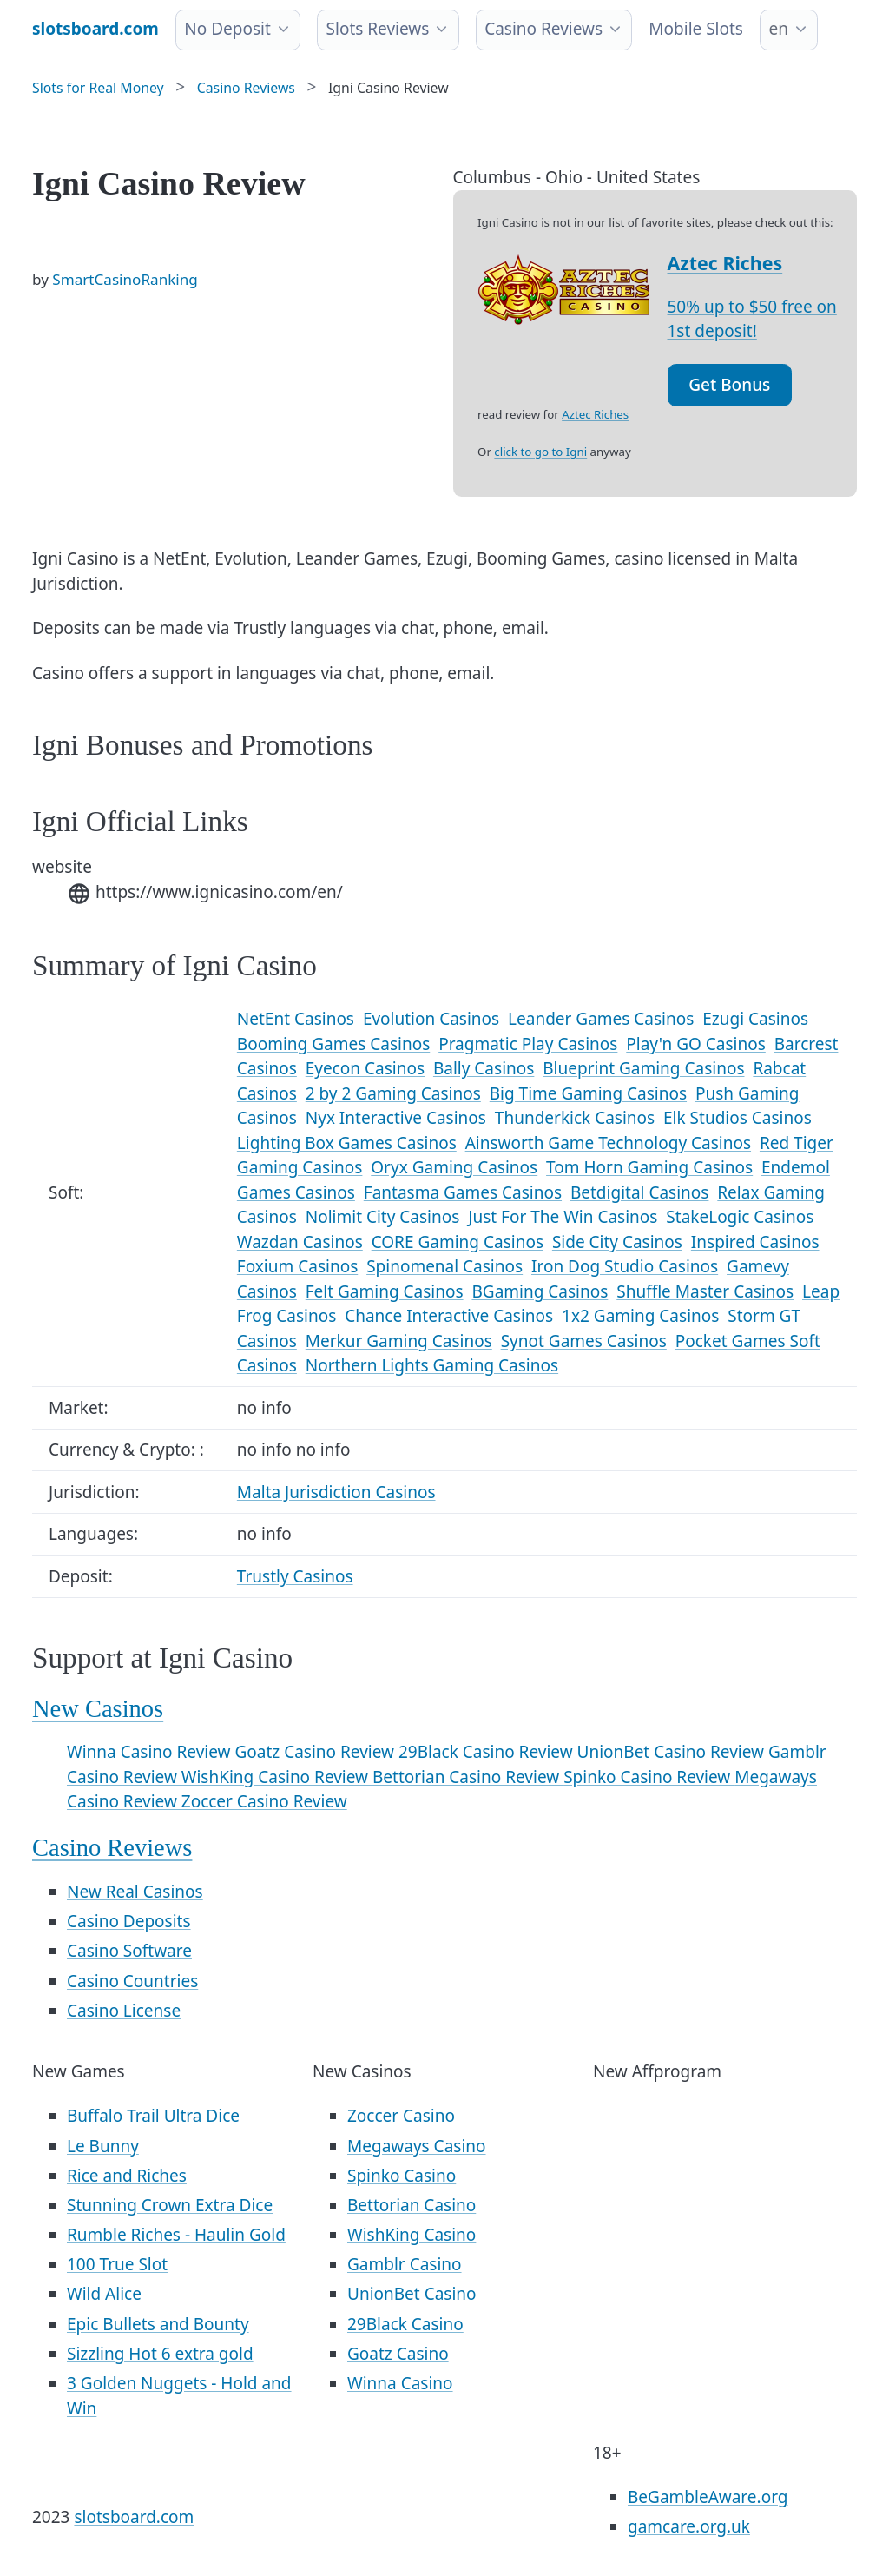 This screenshot has height=2576, width=889. I want to click on UnionBet Casino, so click(412, 2293).